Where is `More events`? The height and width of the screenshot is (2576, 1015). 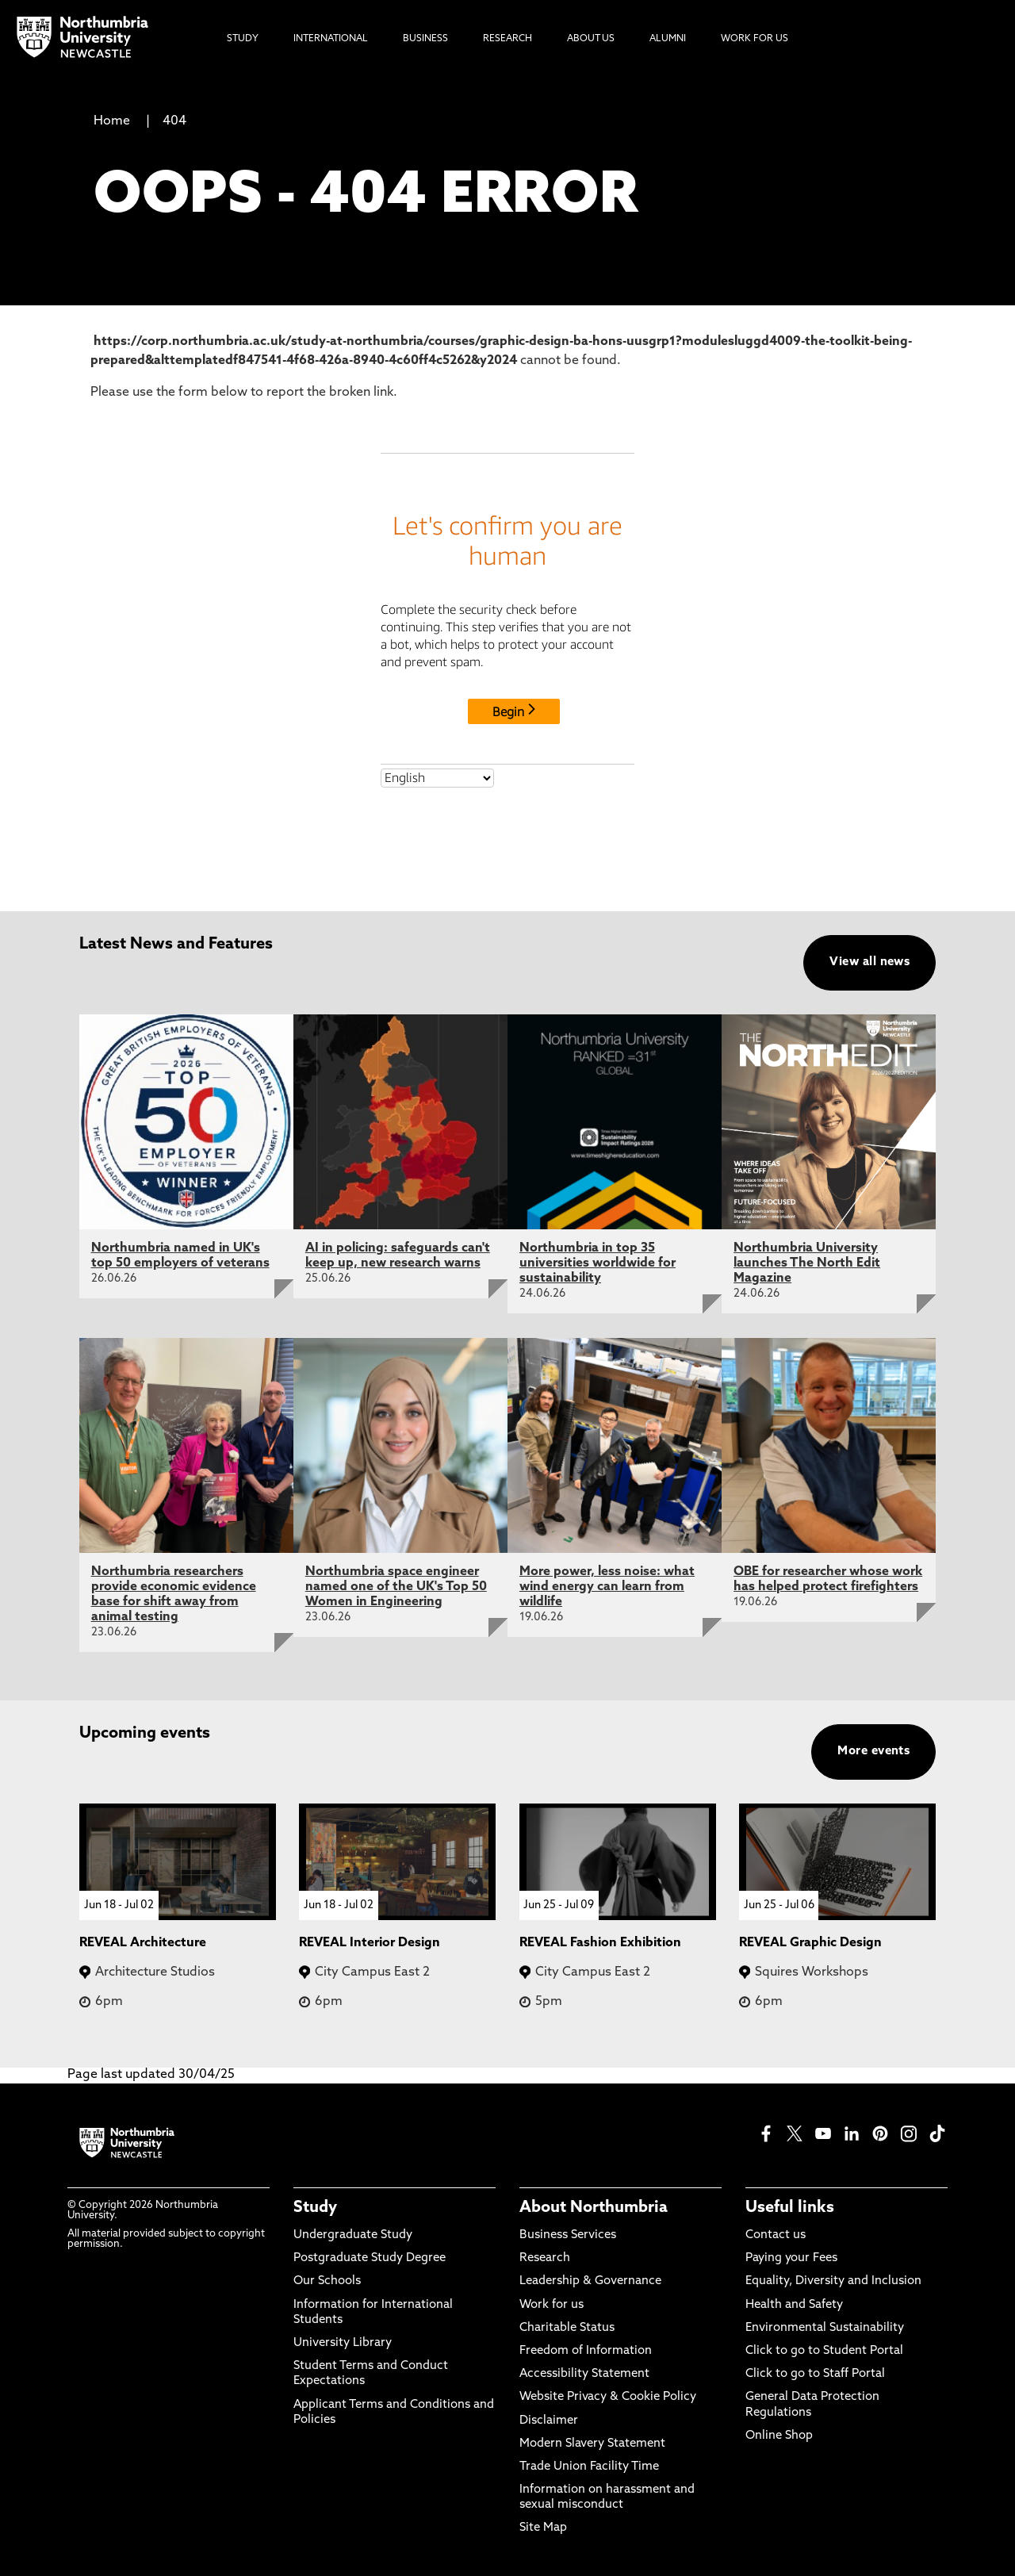
More events is located at coordinates (873, 1752).